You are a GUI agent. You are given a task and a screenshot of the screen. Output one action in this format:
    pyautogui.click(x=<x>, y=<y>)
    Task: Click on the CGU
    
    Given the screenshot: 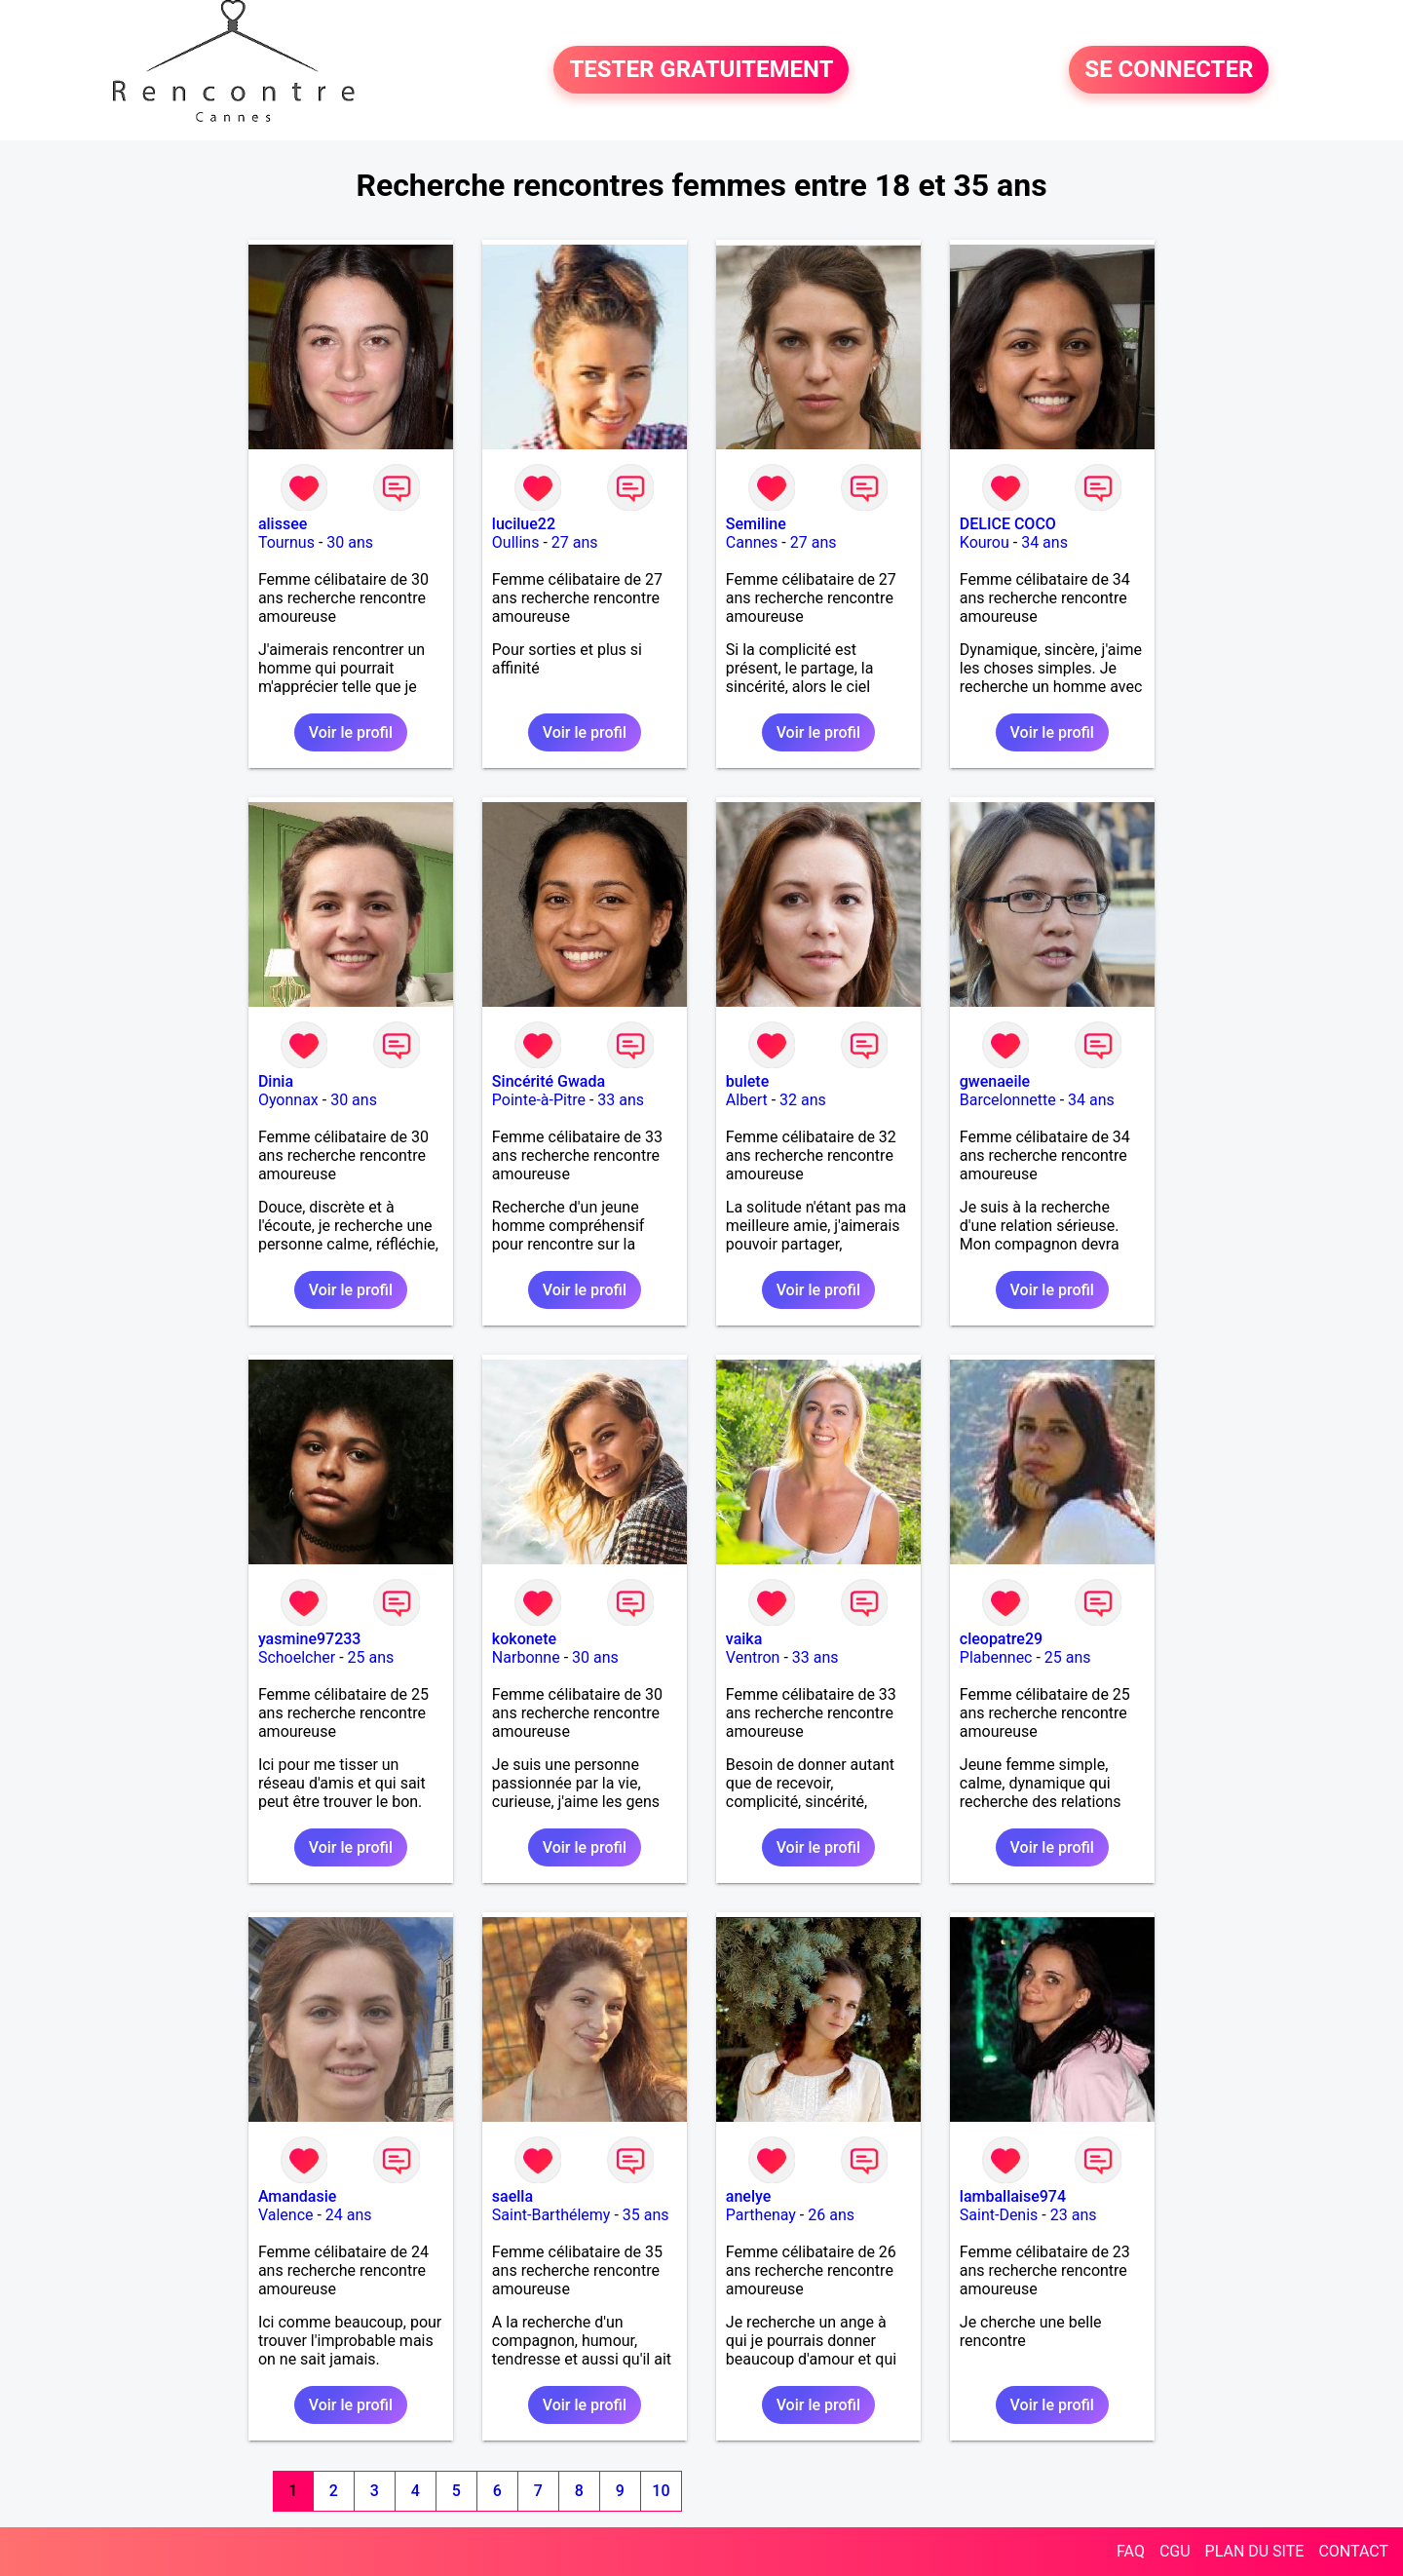 What is the action you would take?
    pyautogui.click(x=1175, y=2551)
    